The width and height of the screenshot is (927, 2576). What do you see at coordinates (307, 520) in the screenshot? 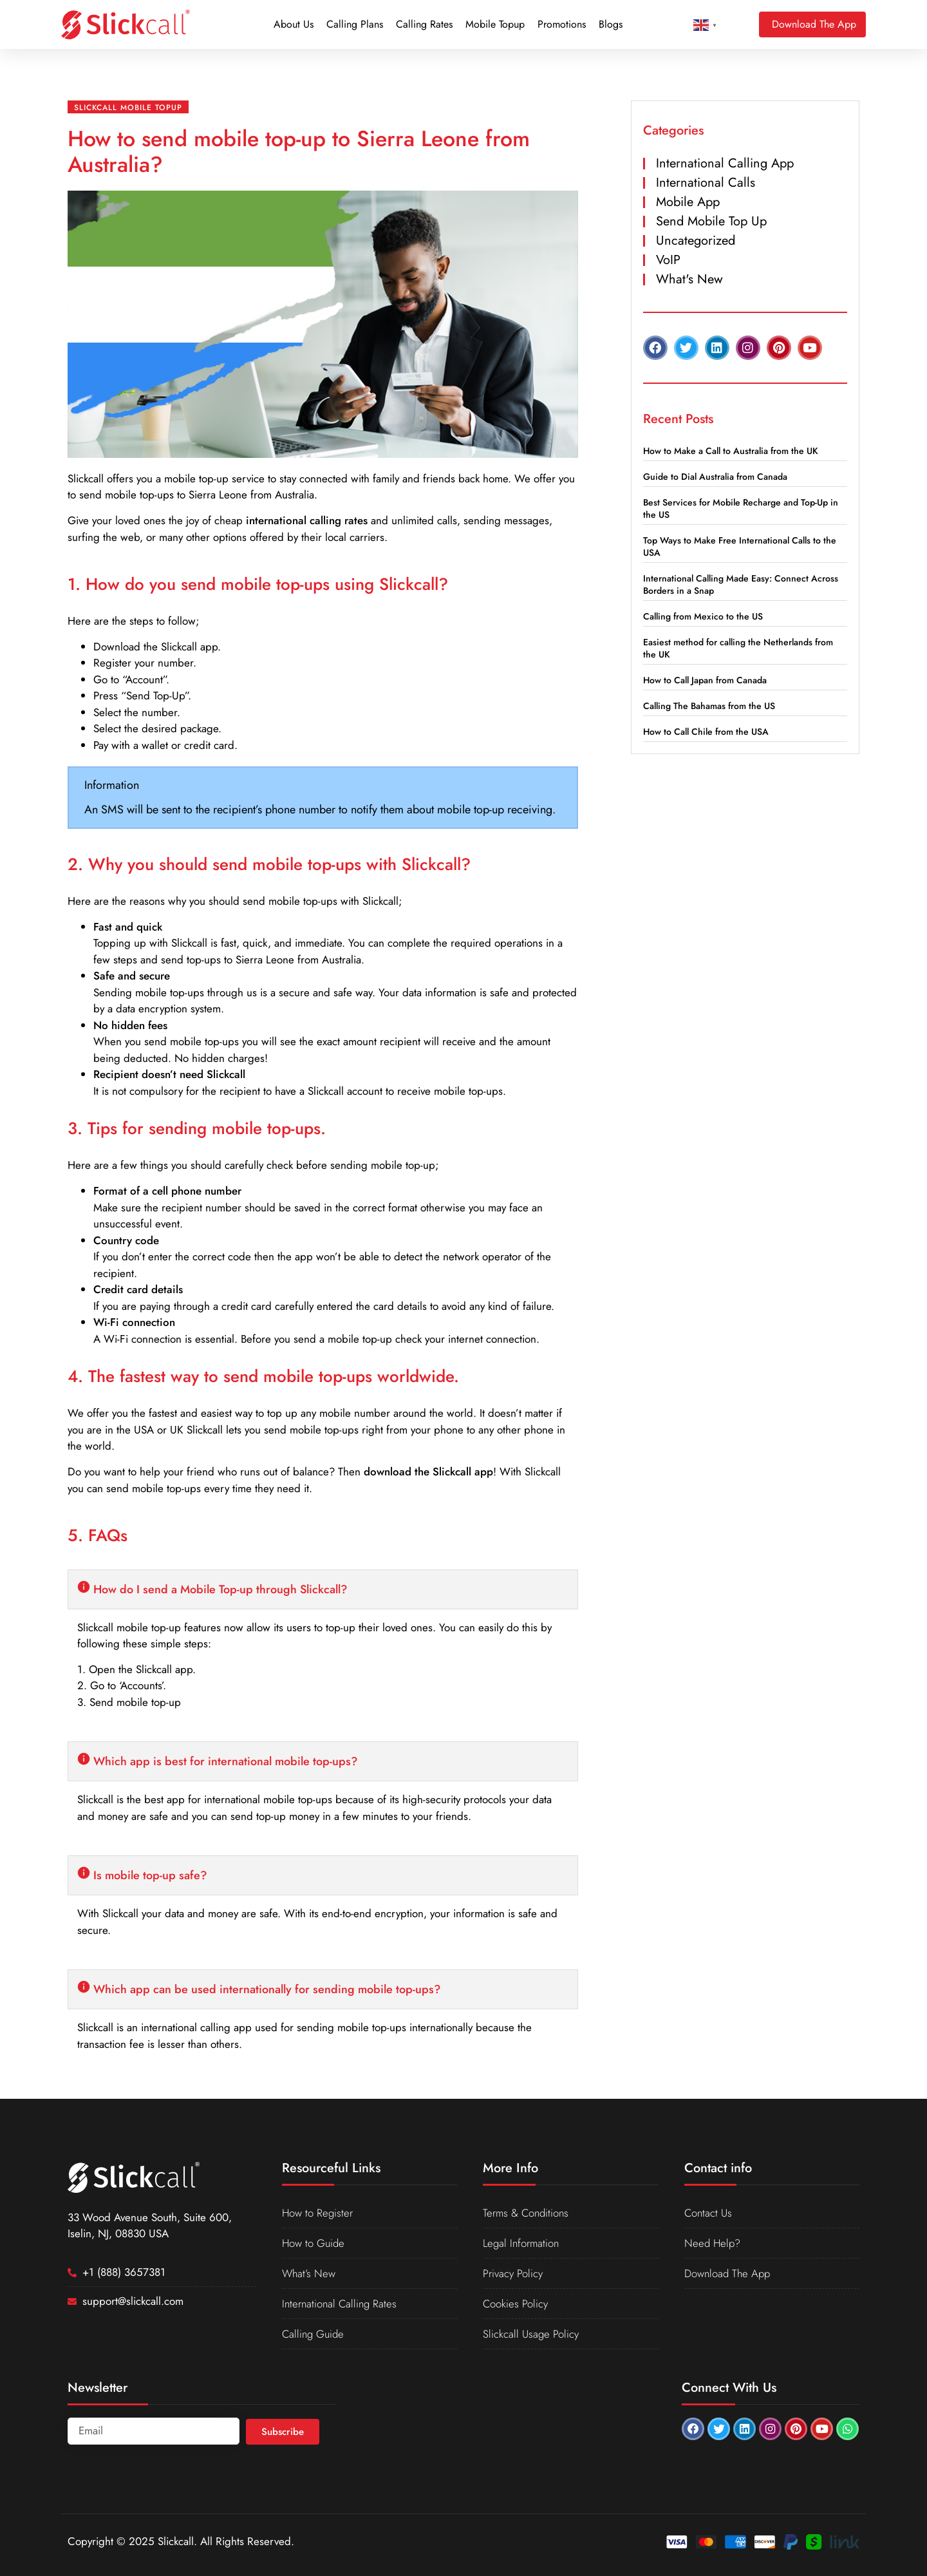
I see `international calling rates` at bounding box center [307, 520].